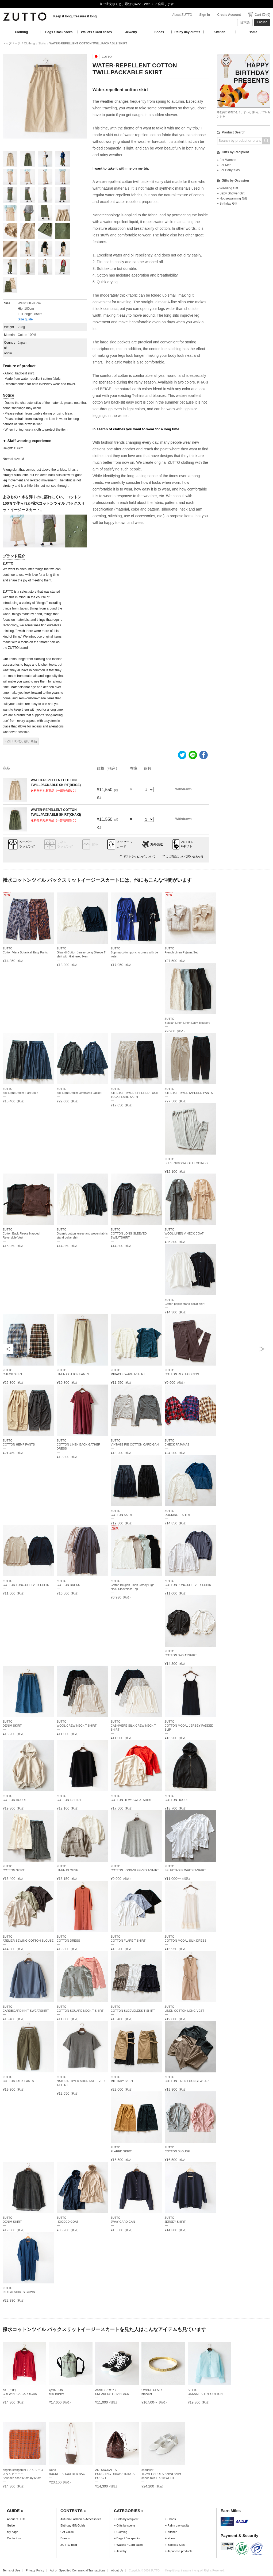  Describe the element at coordinates (228, 170) in the screenshot. I see `» For Baby/Kids` at that location.